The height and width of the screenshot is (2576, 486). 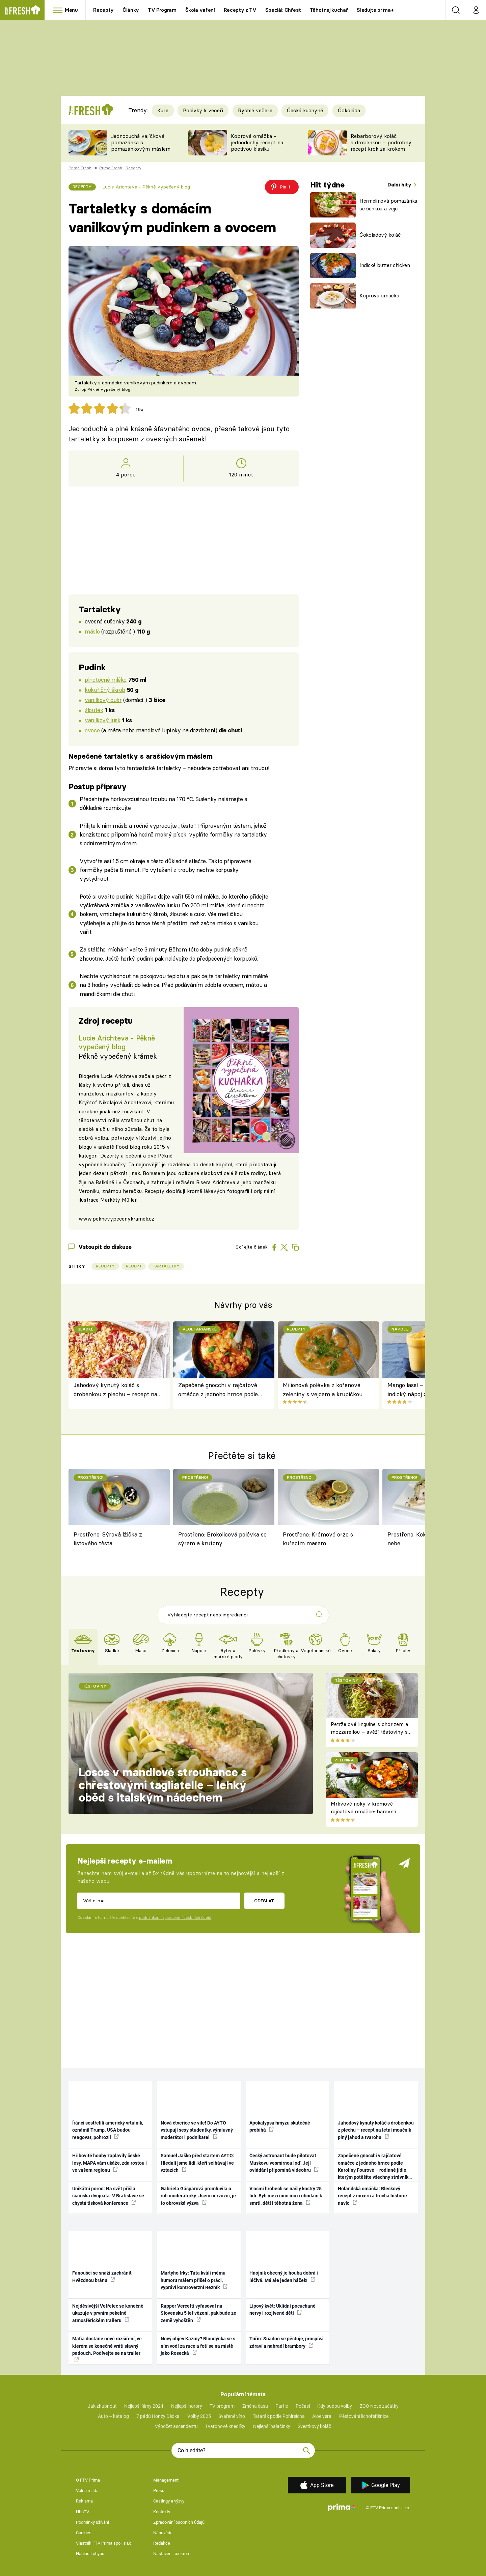 I want to click on Koprová omáčka - jednoduchý recept na poctivou klasiku, so click(x=257, y=142).